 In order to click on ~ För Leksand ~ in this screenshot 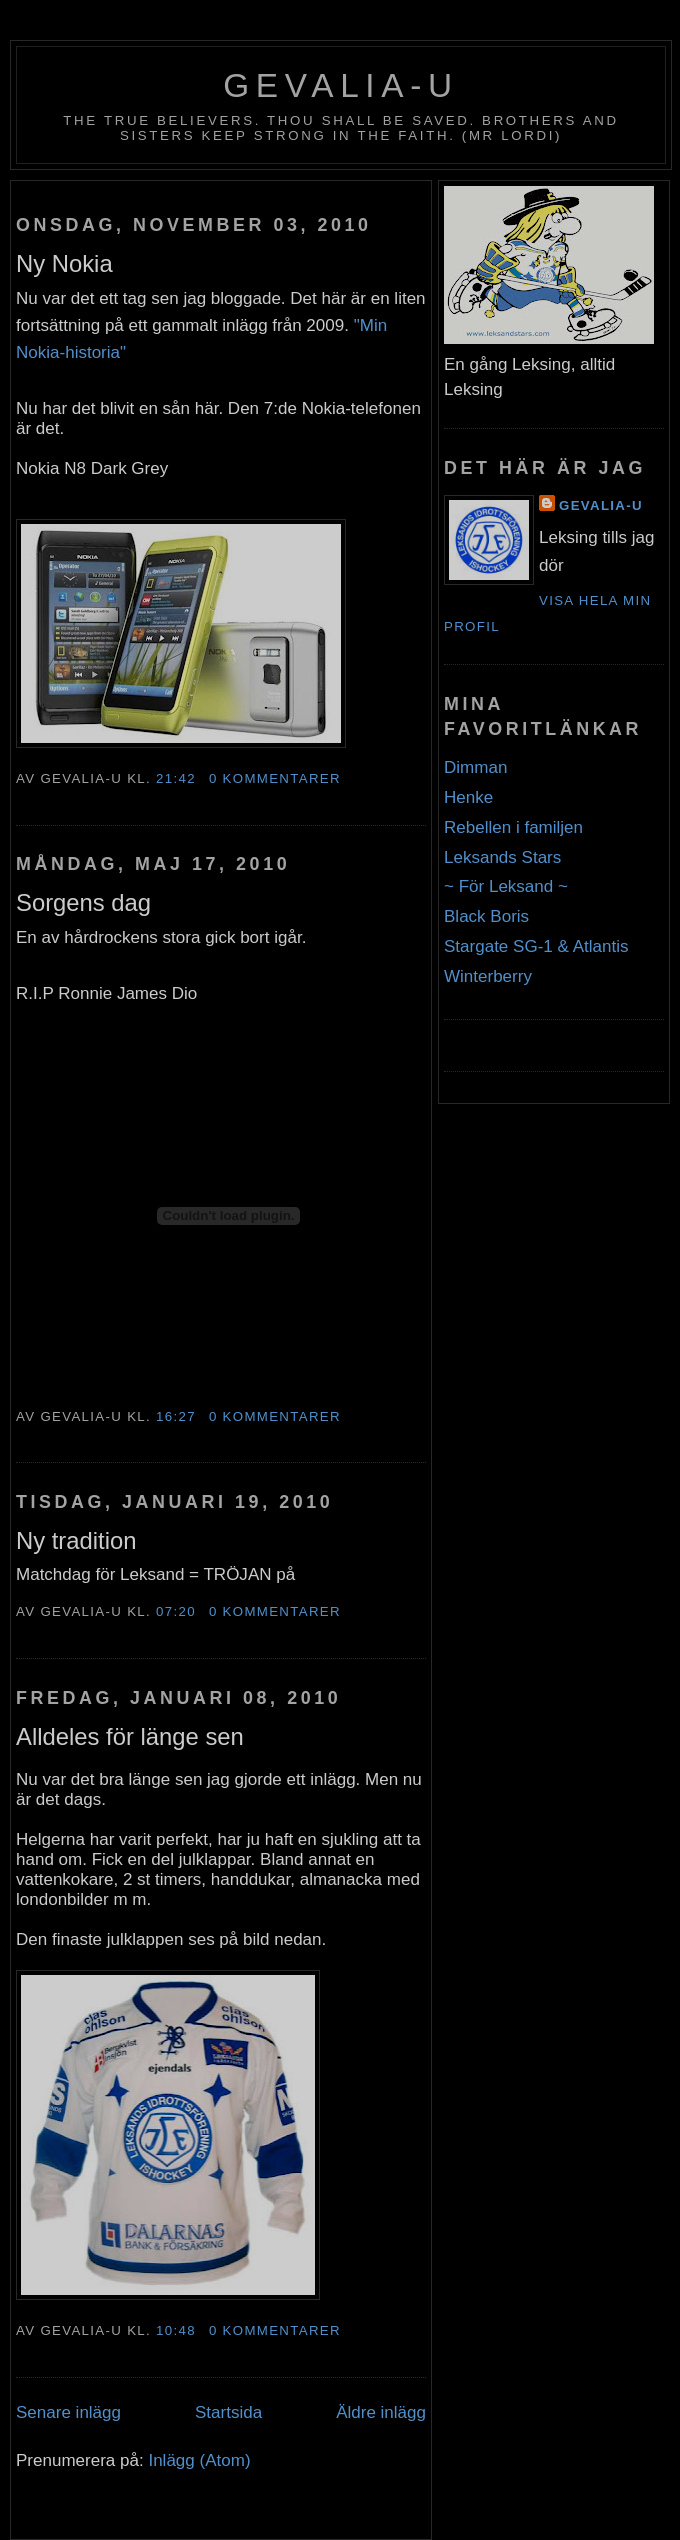, I will do `click(506, 886)`.